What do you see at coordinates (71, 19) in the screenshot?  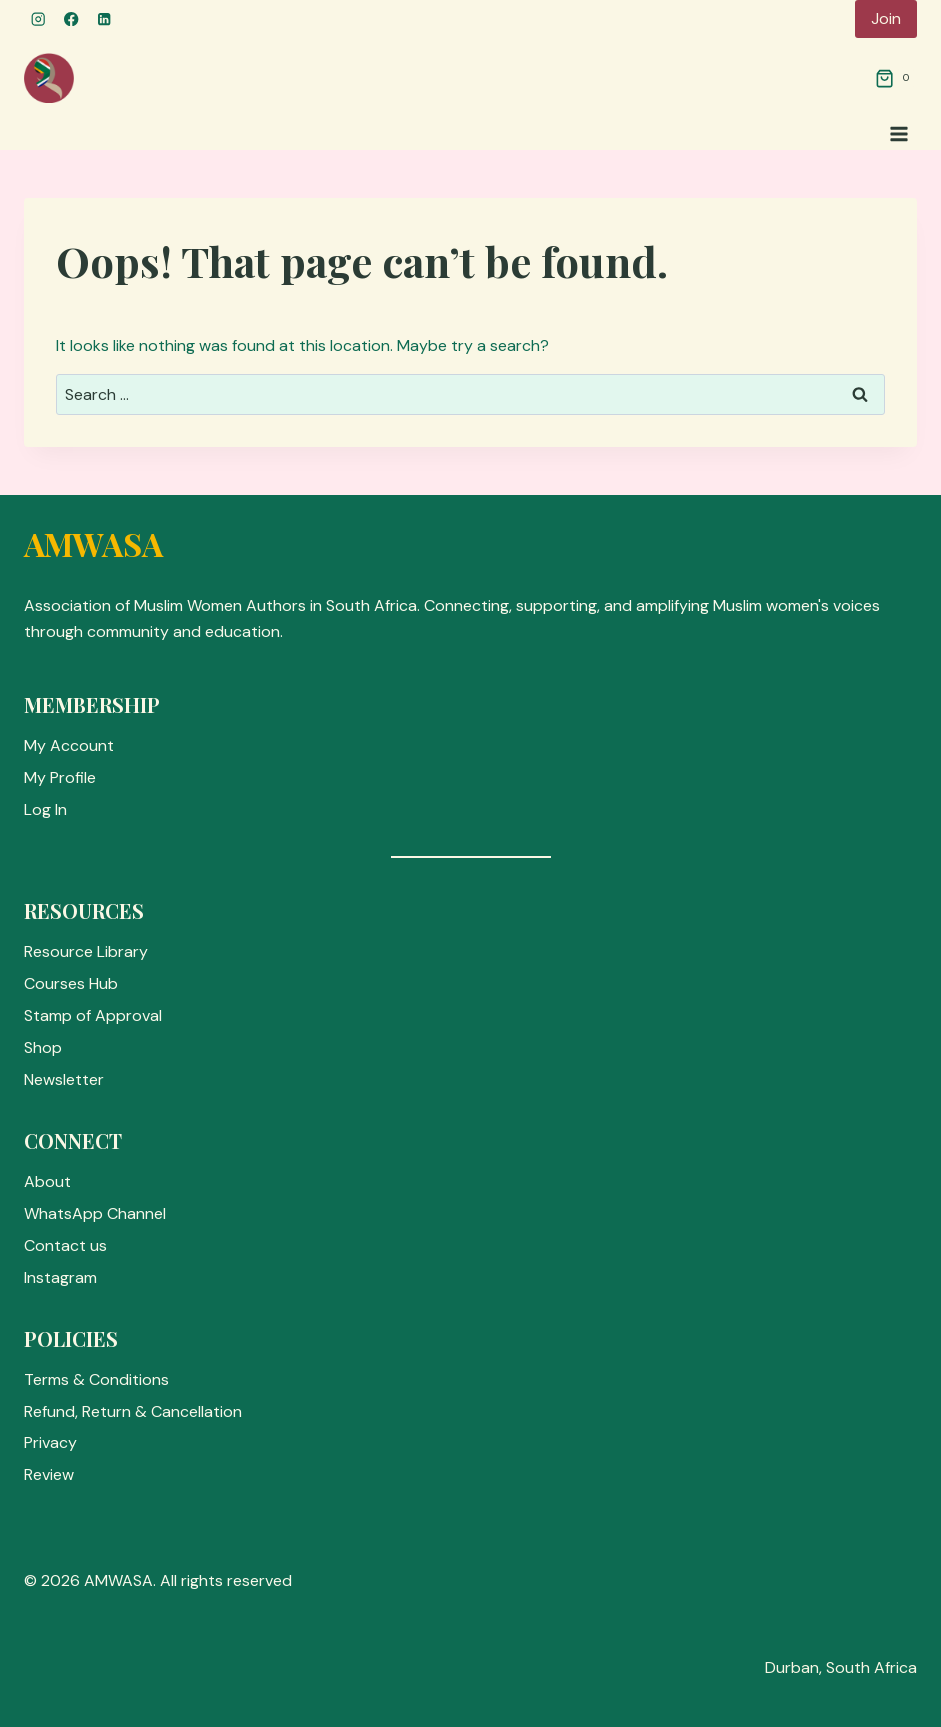 I see `[Facebook]` at bounding box center [71, 19].